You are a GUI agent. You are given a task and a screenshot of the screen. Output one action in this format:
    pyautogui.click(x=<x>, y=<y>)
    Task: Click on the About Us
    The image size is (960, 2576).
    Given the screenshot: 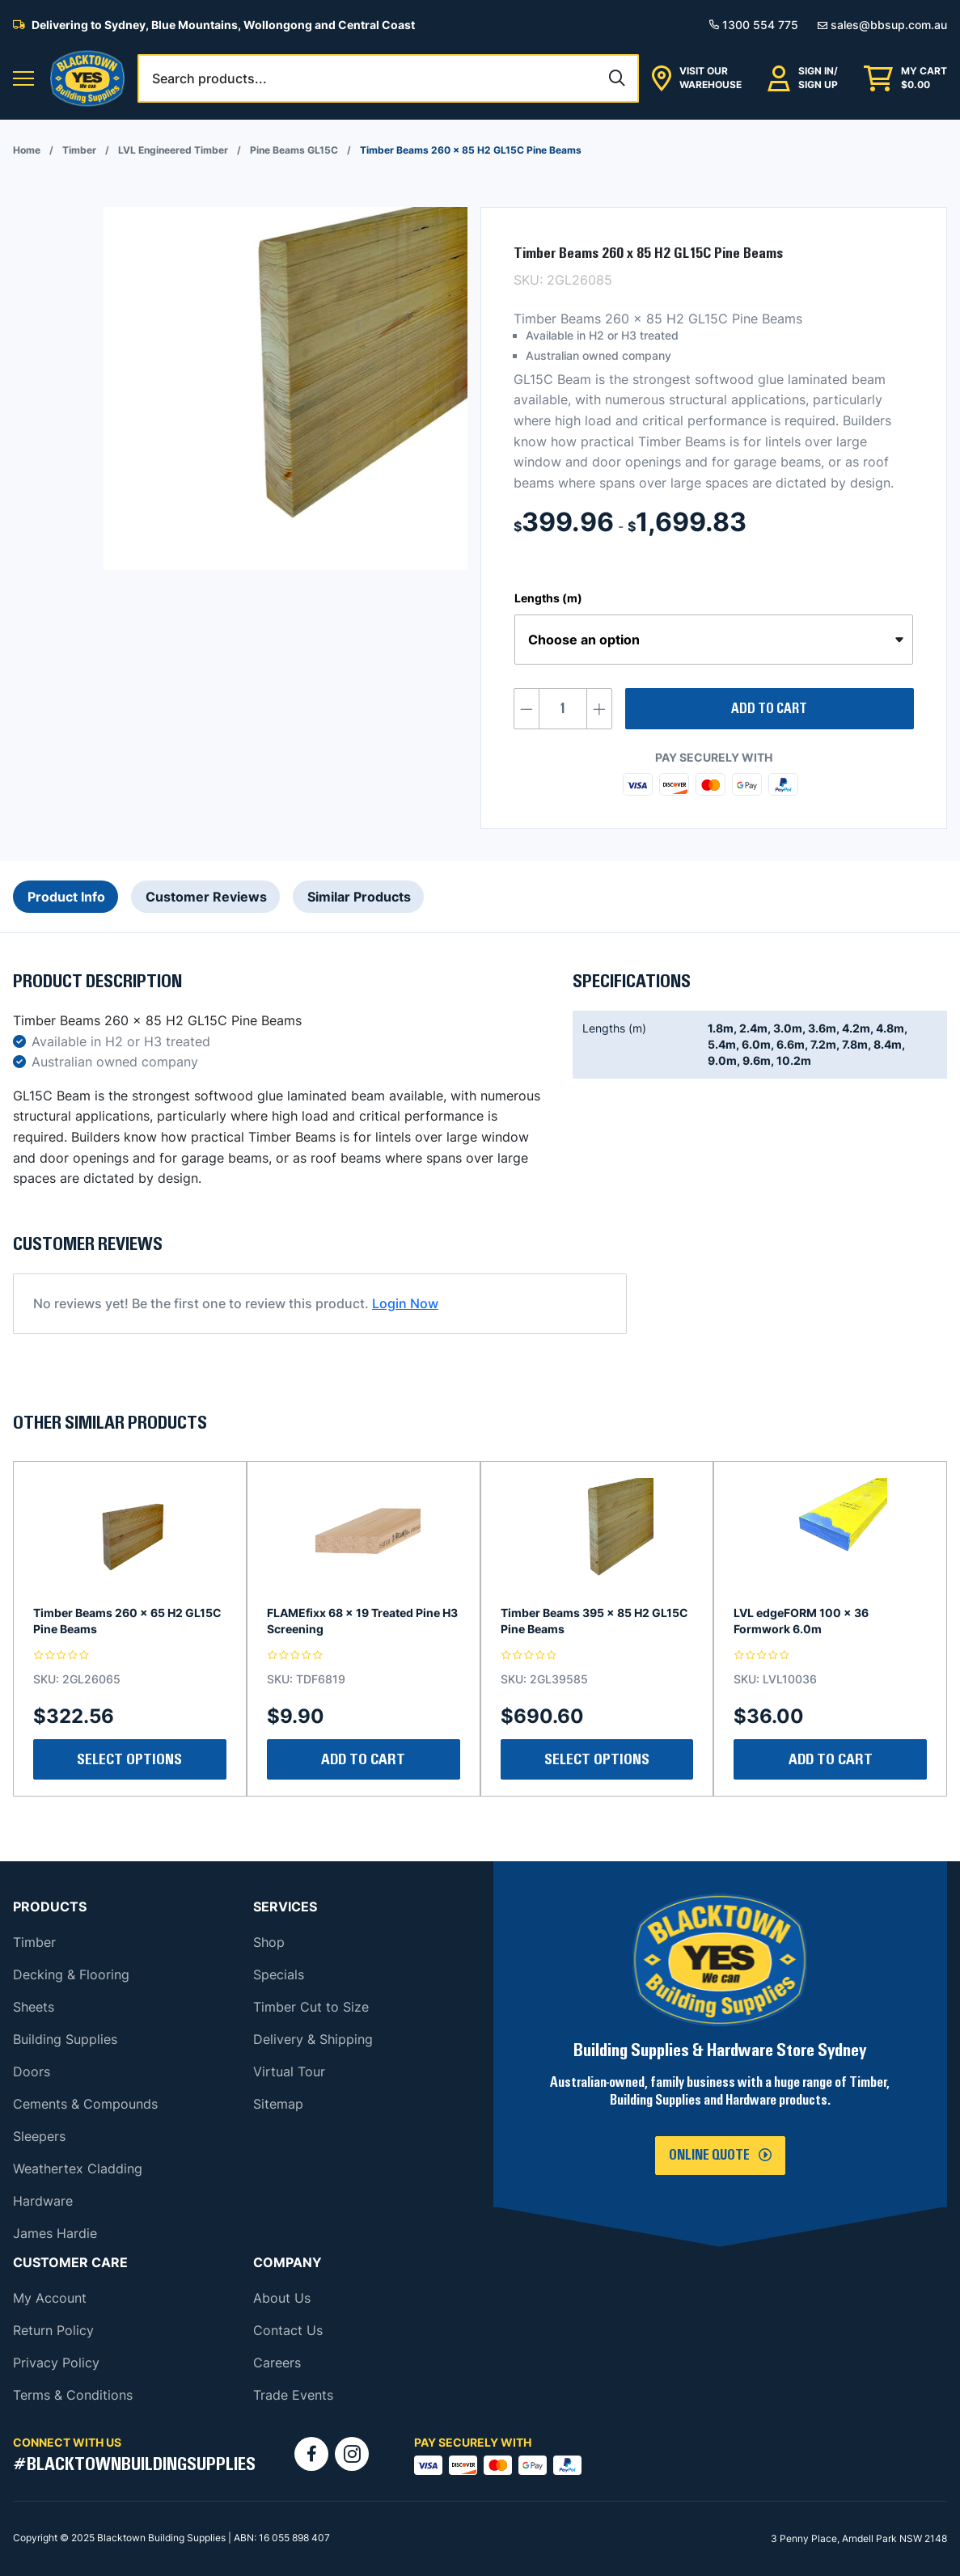 What is the action you would take?
    pyautogui.click(x=282, y=2298)
    